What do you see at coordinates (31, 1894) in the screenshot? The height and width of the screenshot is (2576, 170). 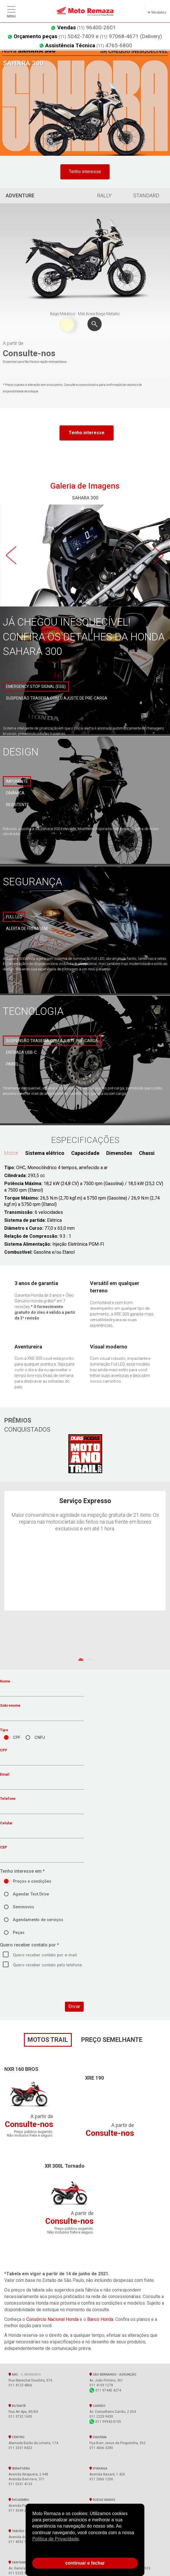 I see `Agendar Test Drive` at bounding box center [31, 1894].